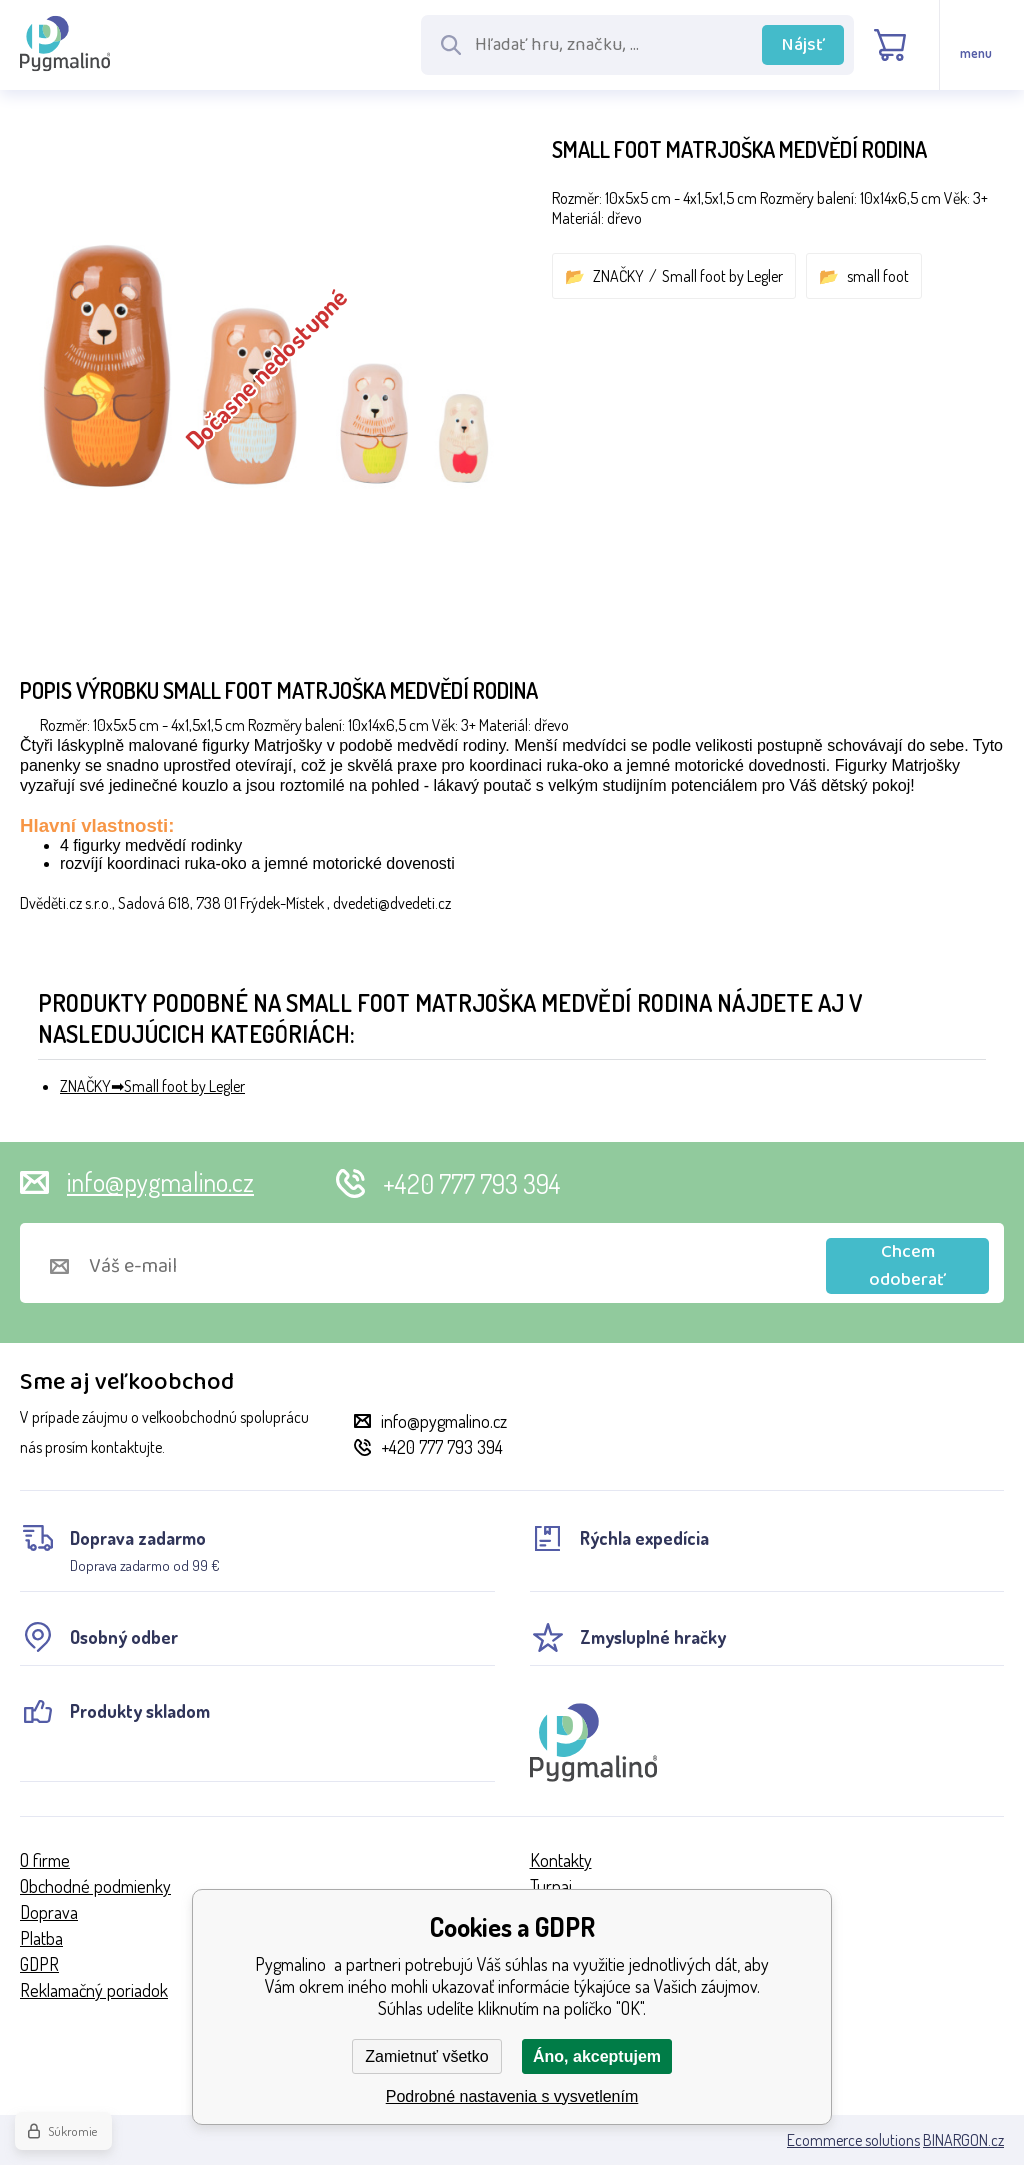  Describe the element at coordinates (45, 1860) in the screenshot. I see `O firme` at that location.